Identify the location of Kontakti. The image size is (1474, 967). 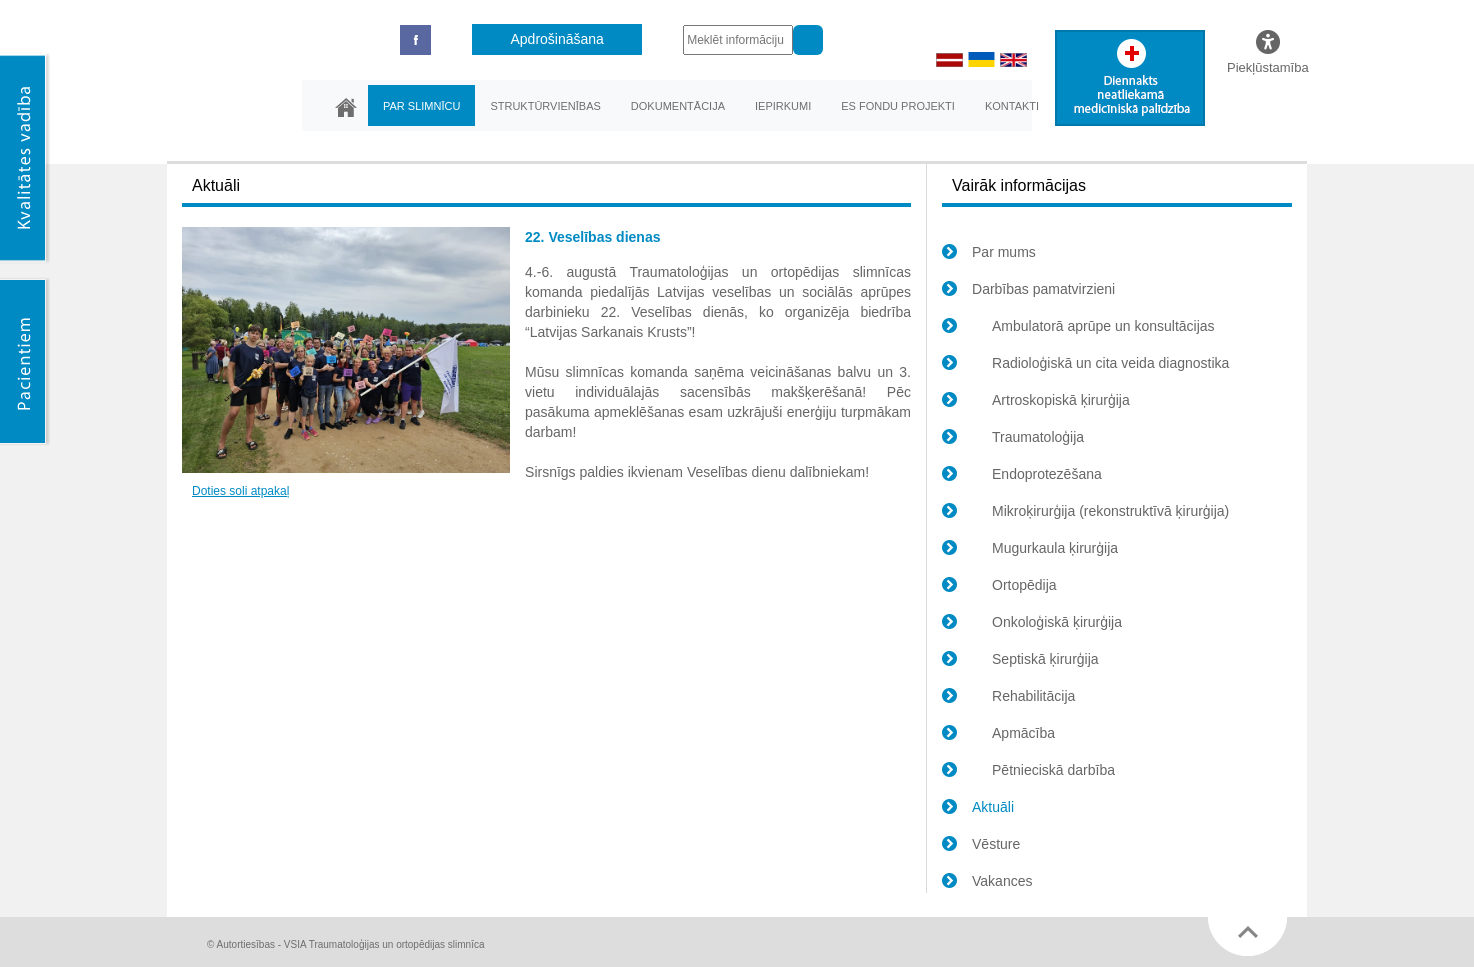
(1012, 106).